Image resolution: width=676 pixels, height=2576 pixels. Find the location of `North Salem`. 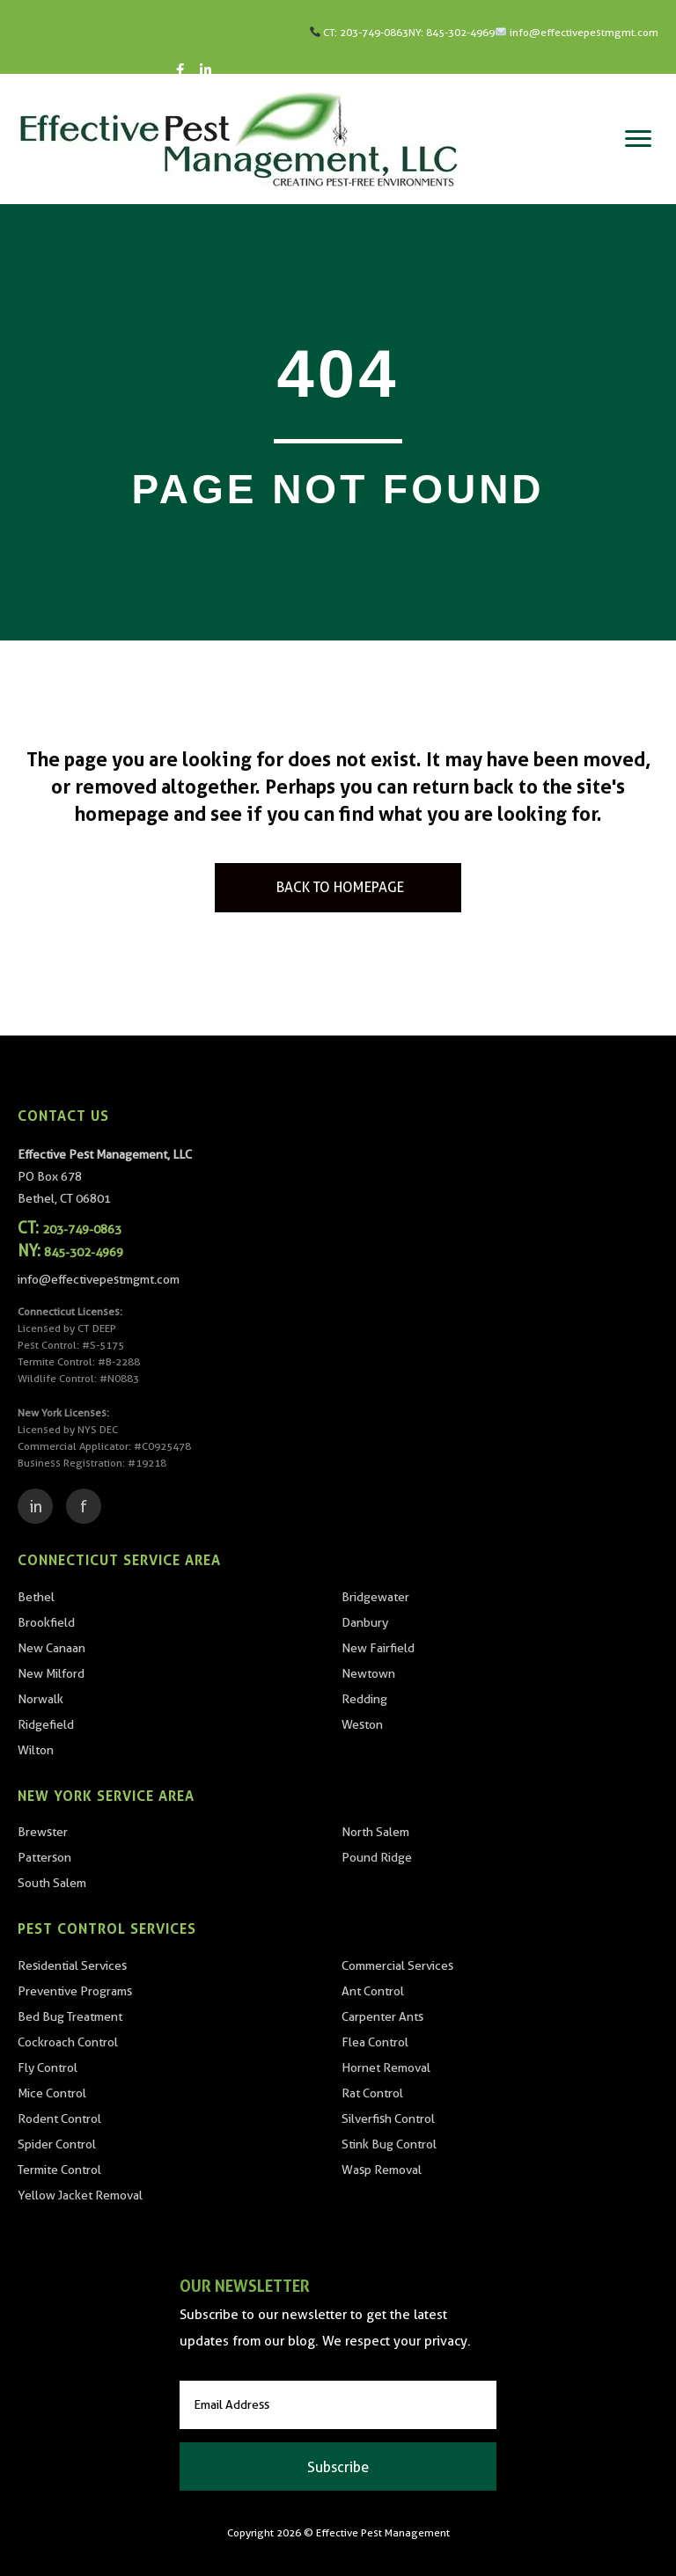

North Salem is located at coordinates (375, 1832).